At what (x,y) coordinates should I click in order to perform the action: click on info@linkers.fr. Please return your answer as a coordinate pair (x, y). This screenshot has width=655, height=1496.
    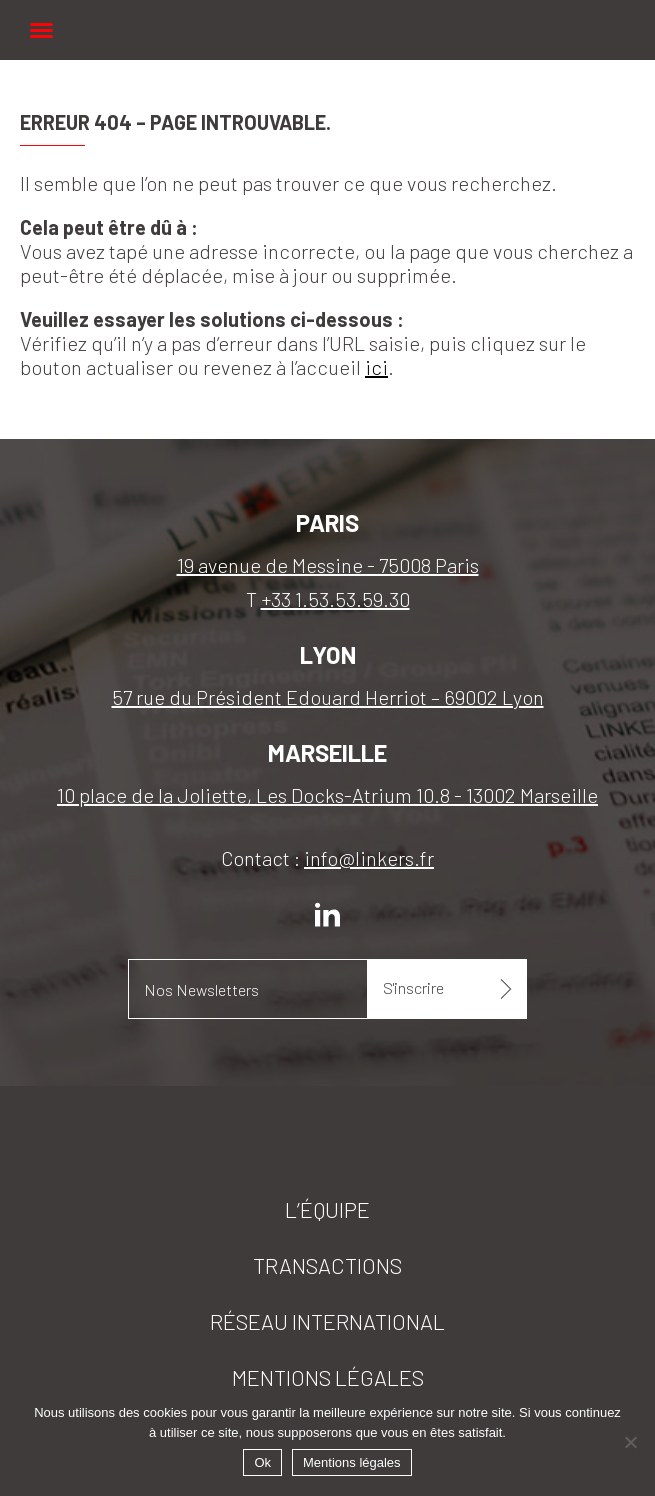
    Looking at the image, I should click on (369, 858).